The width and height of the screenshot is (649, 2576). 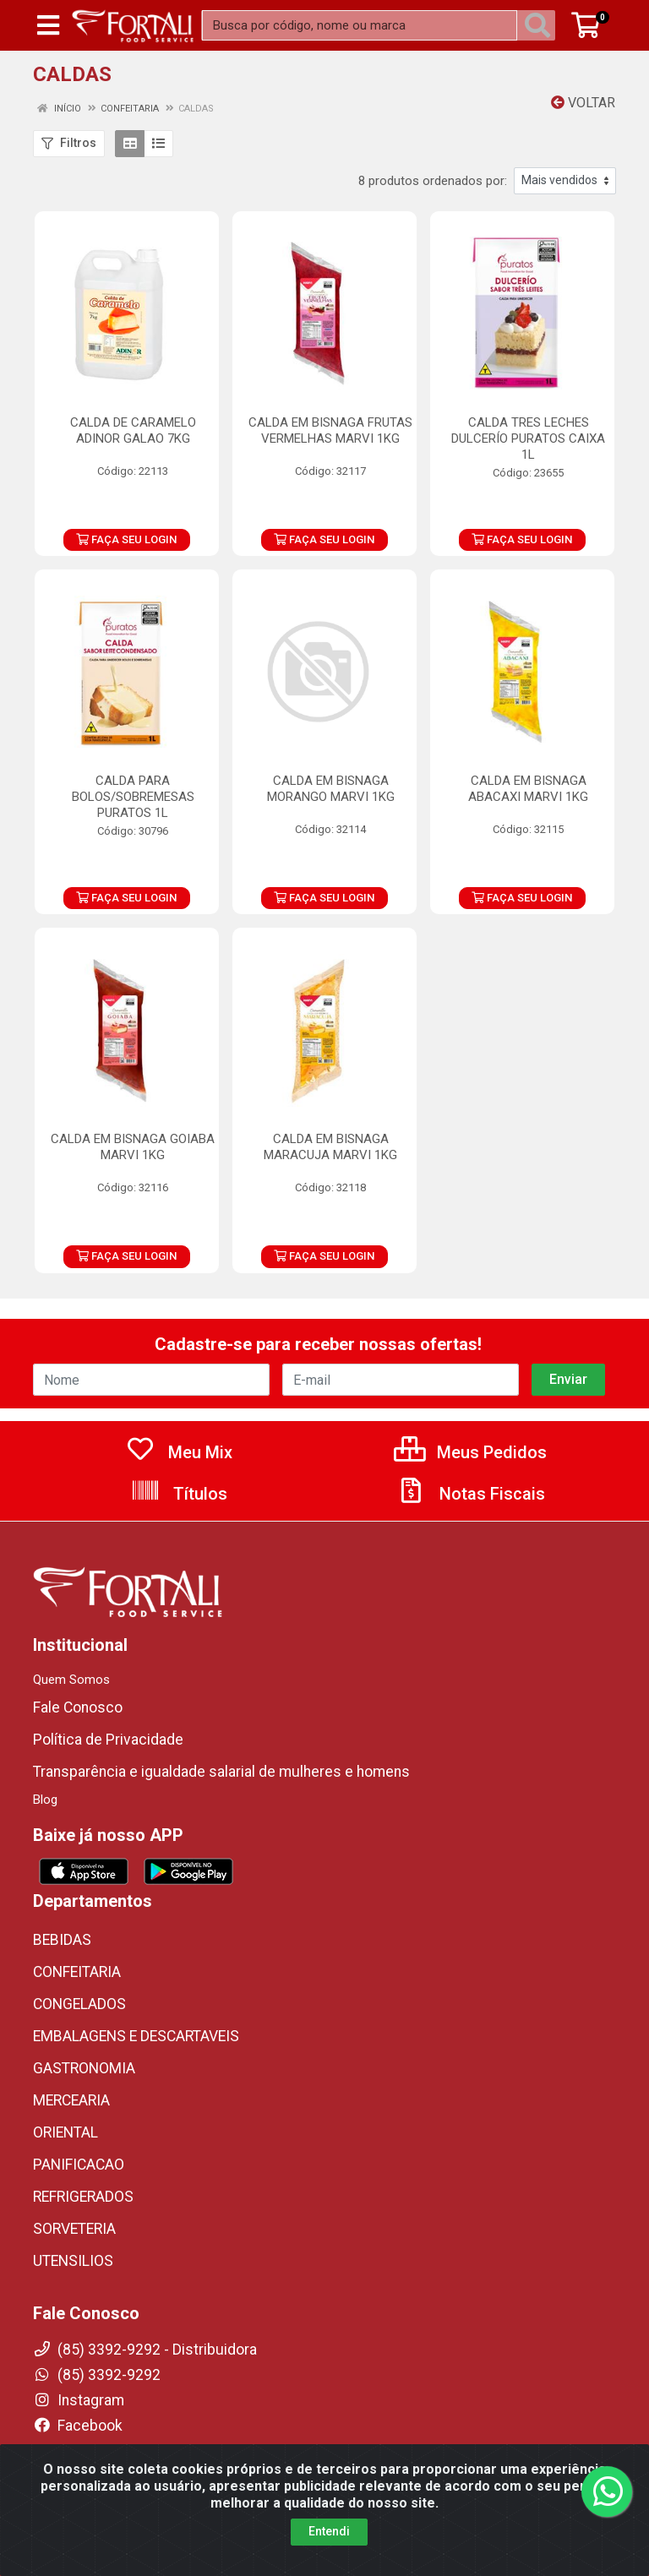 I want to click on Transparência e igualdade salarial de mulheres e homens, so click(x=221, y=1771).